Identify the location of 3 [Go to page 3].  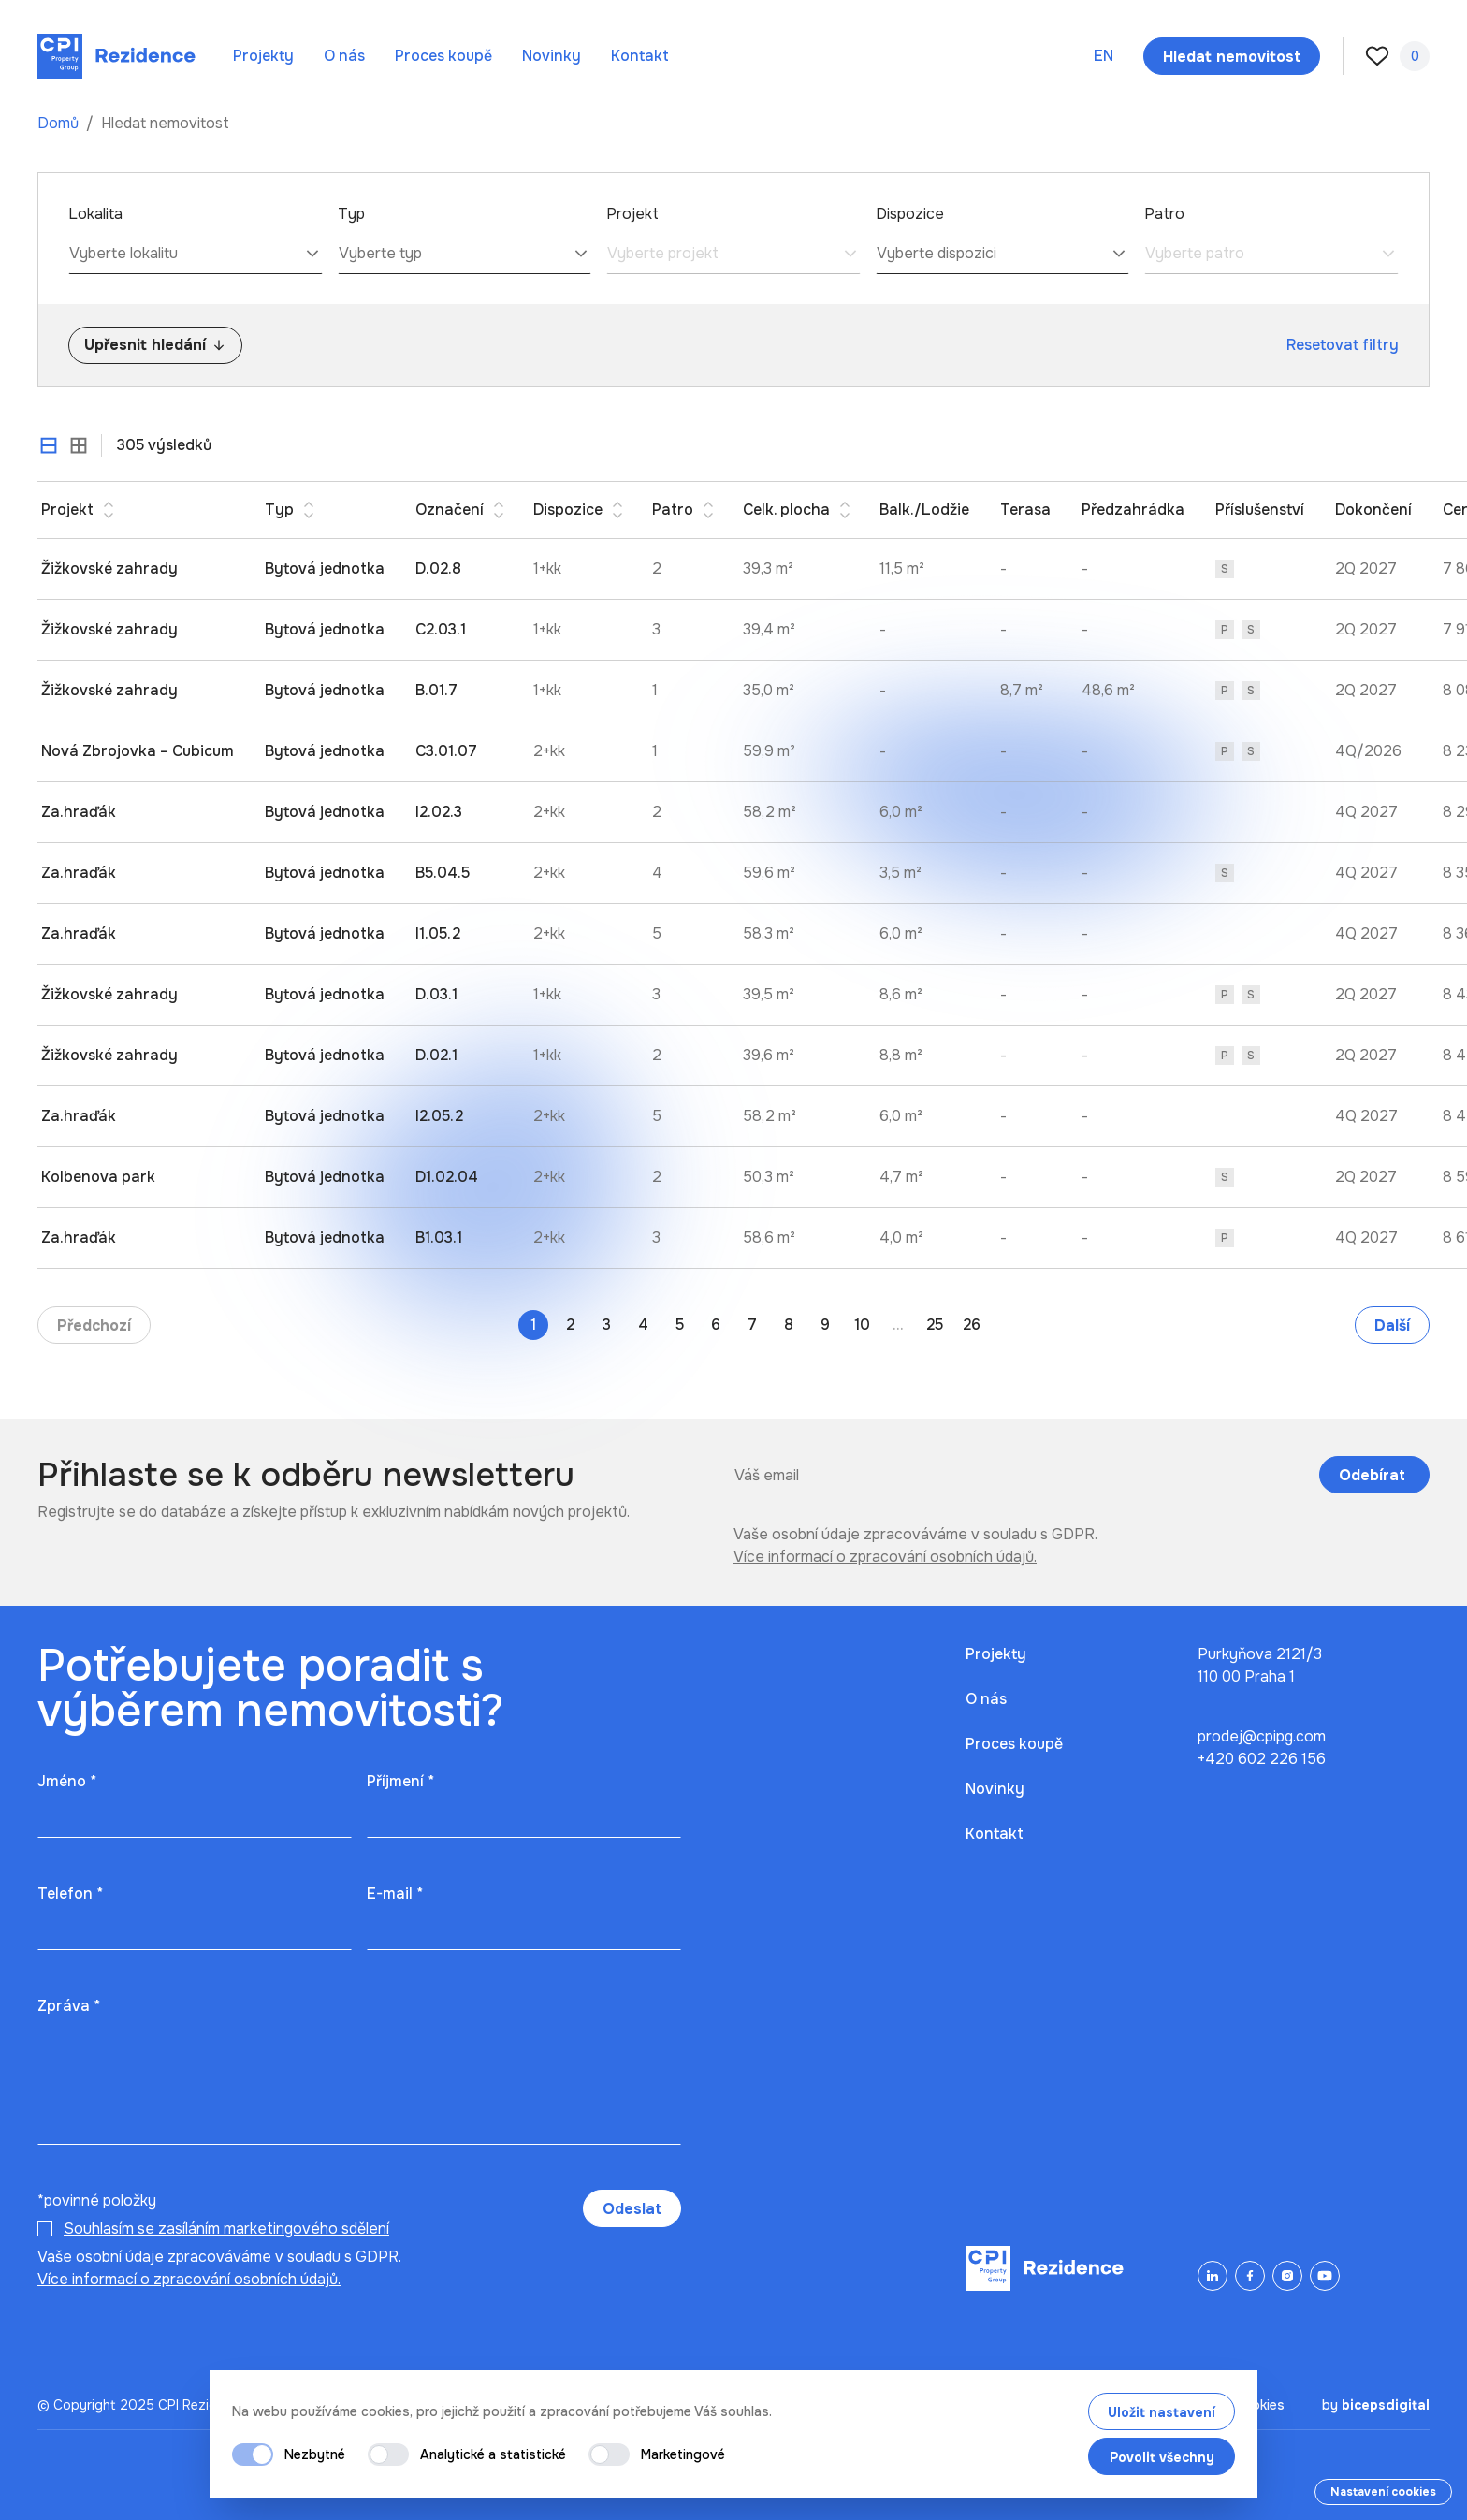
(607, 1324).